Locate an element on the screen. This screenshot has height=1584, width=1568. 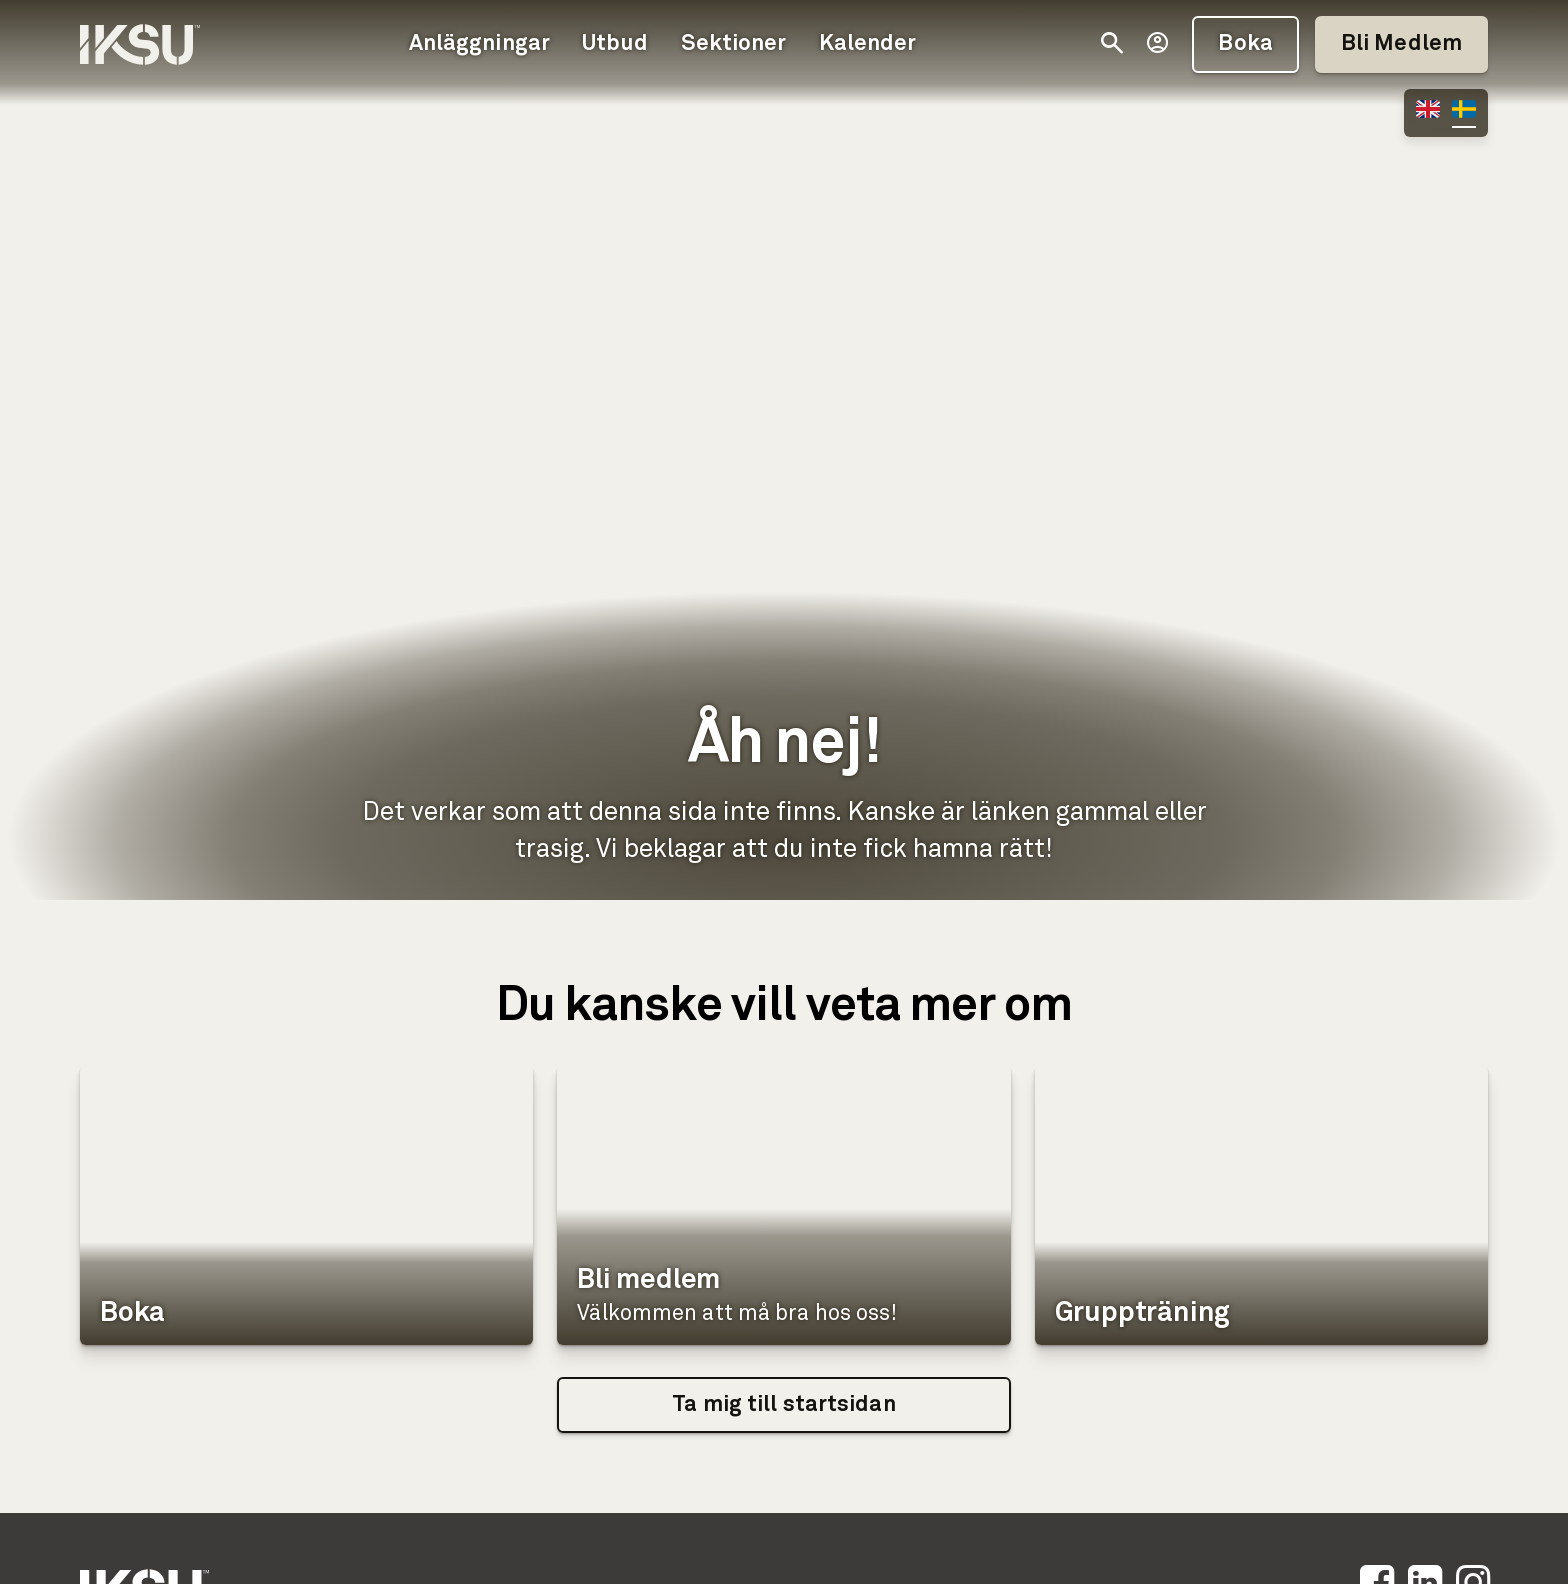
Ta mig till startsidan is located at coordinates (783, 1405).